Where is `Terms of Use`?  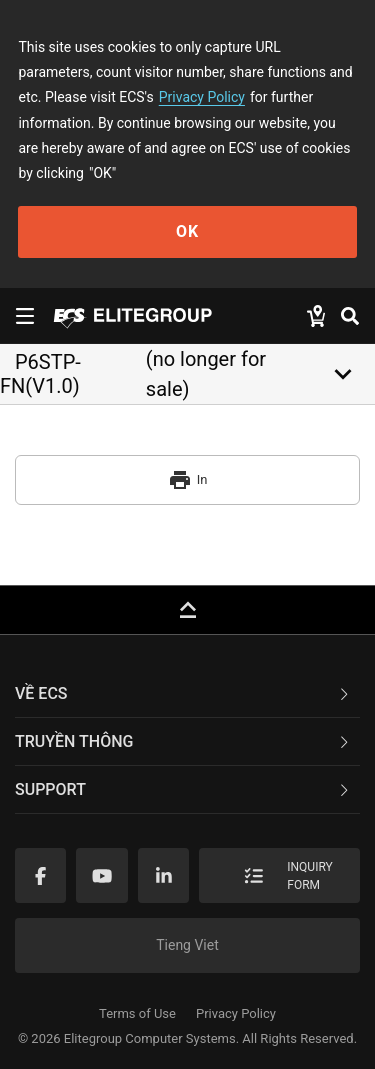 Terms of Use is located at coordinates (137, 1013).